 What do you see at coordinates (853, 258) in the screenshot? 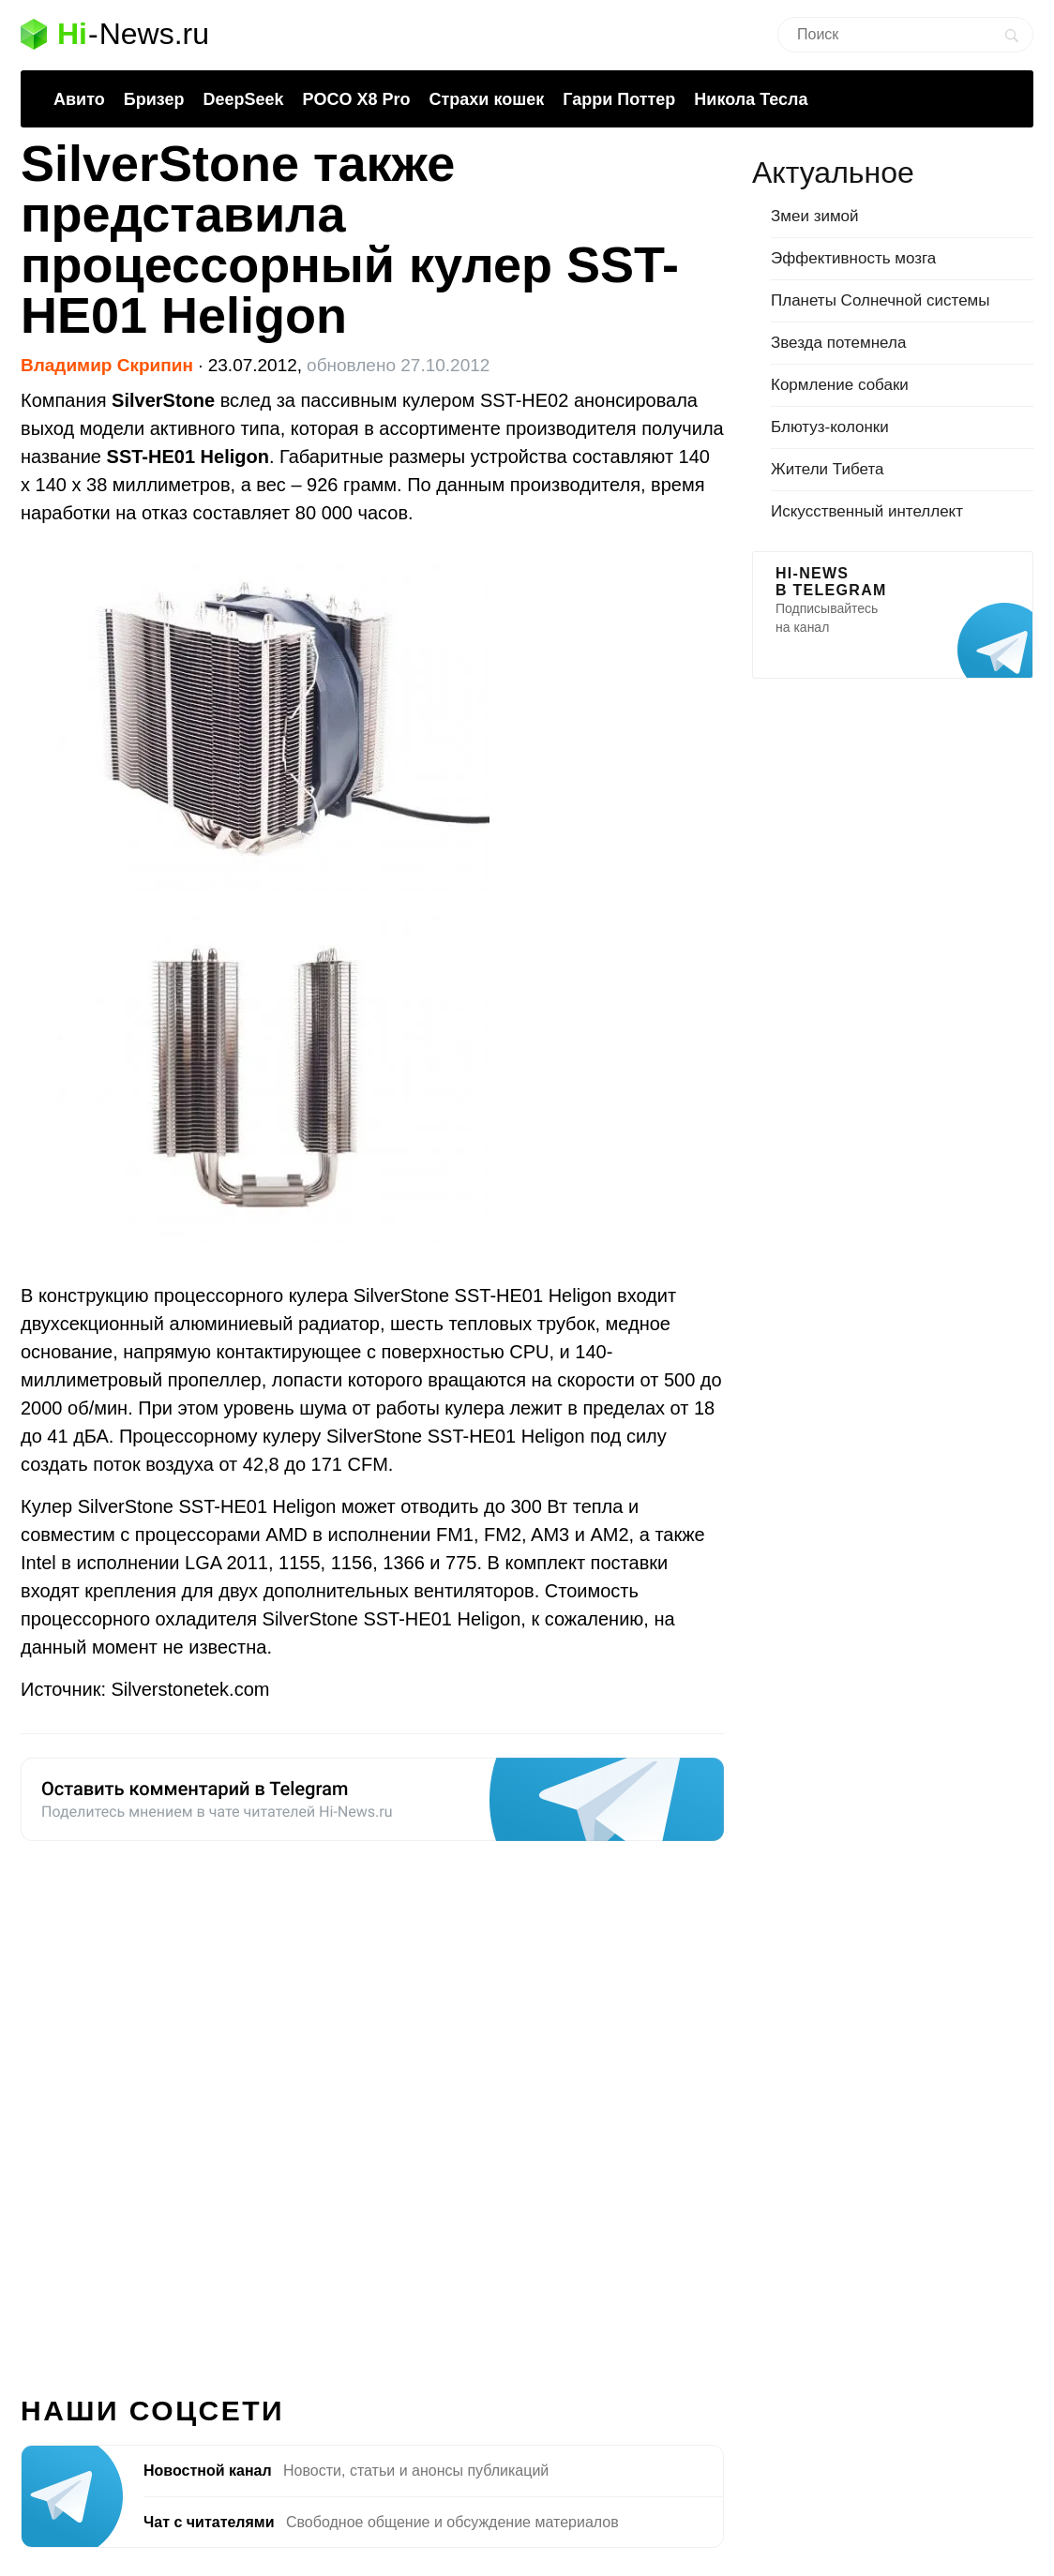
I see `Эффективность мозга` at bounding box center [853, 258].